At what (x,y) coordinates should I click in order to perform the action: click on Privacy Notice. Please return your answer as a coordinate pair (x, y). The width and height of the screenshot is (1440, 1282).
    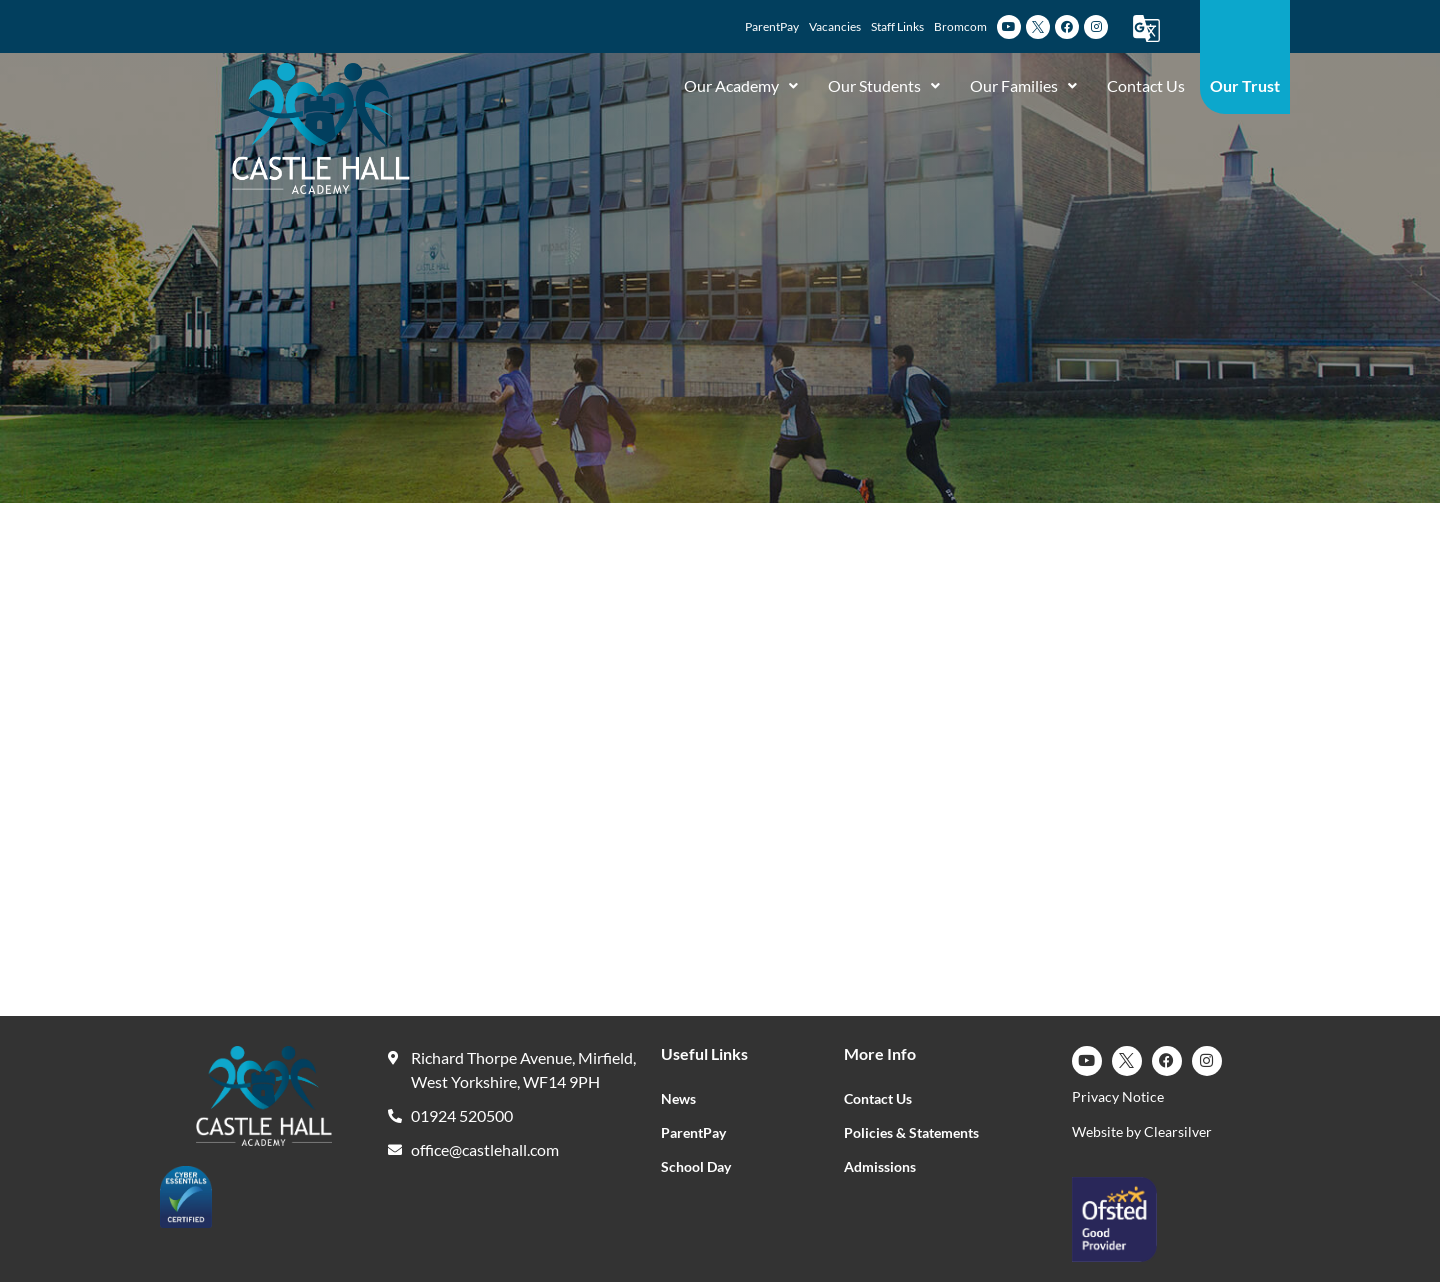
    Looking at the image, I should click on (1118, 1096).